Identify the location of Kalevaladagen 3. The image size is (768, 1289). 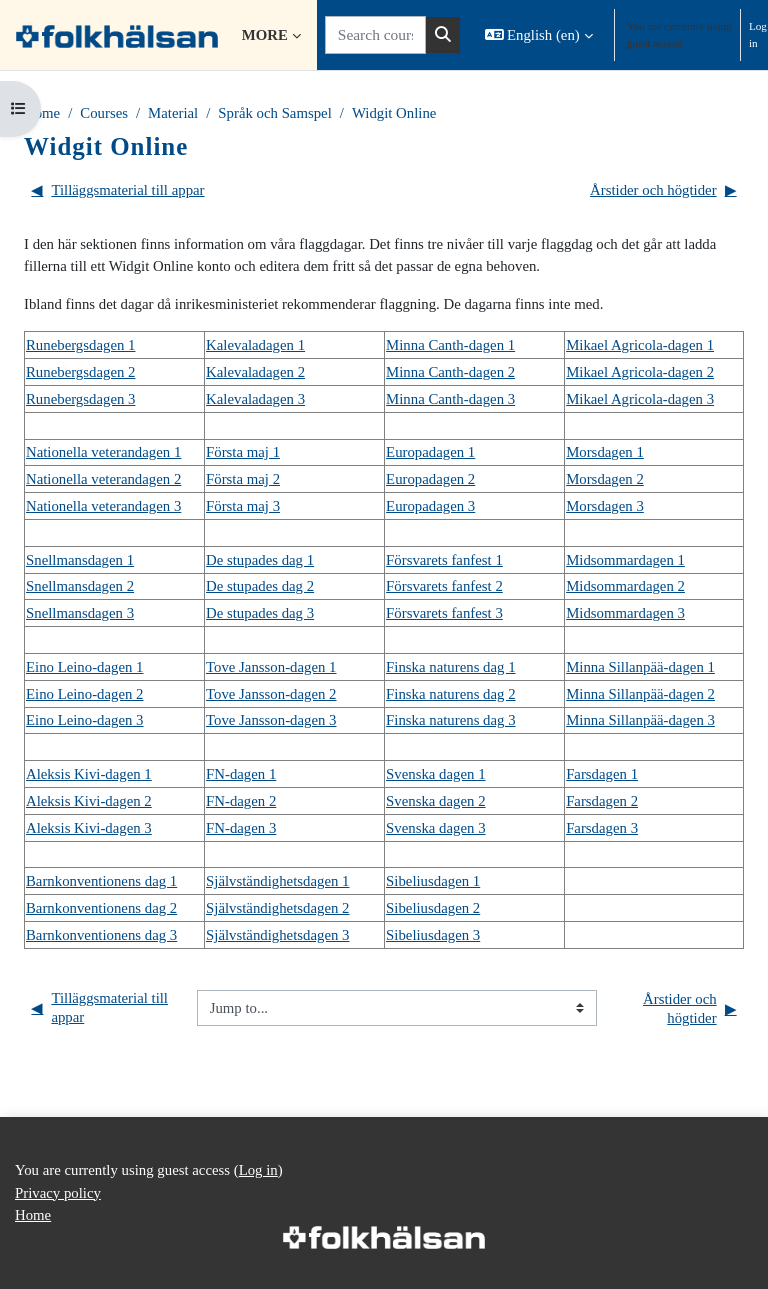
(255, 399).